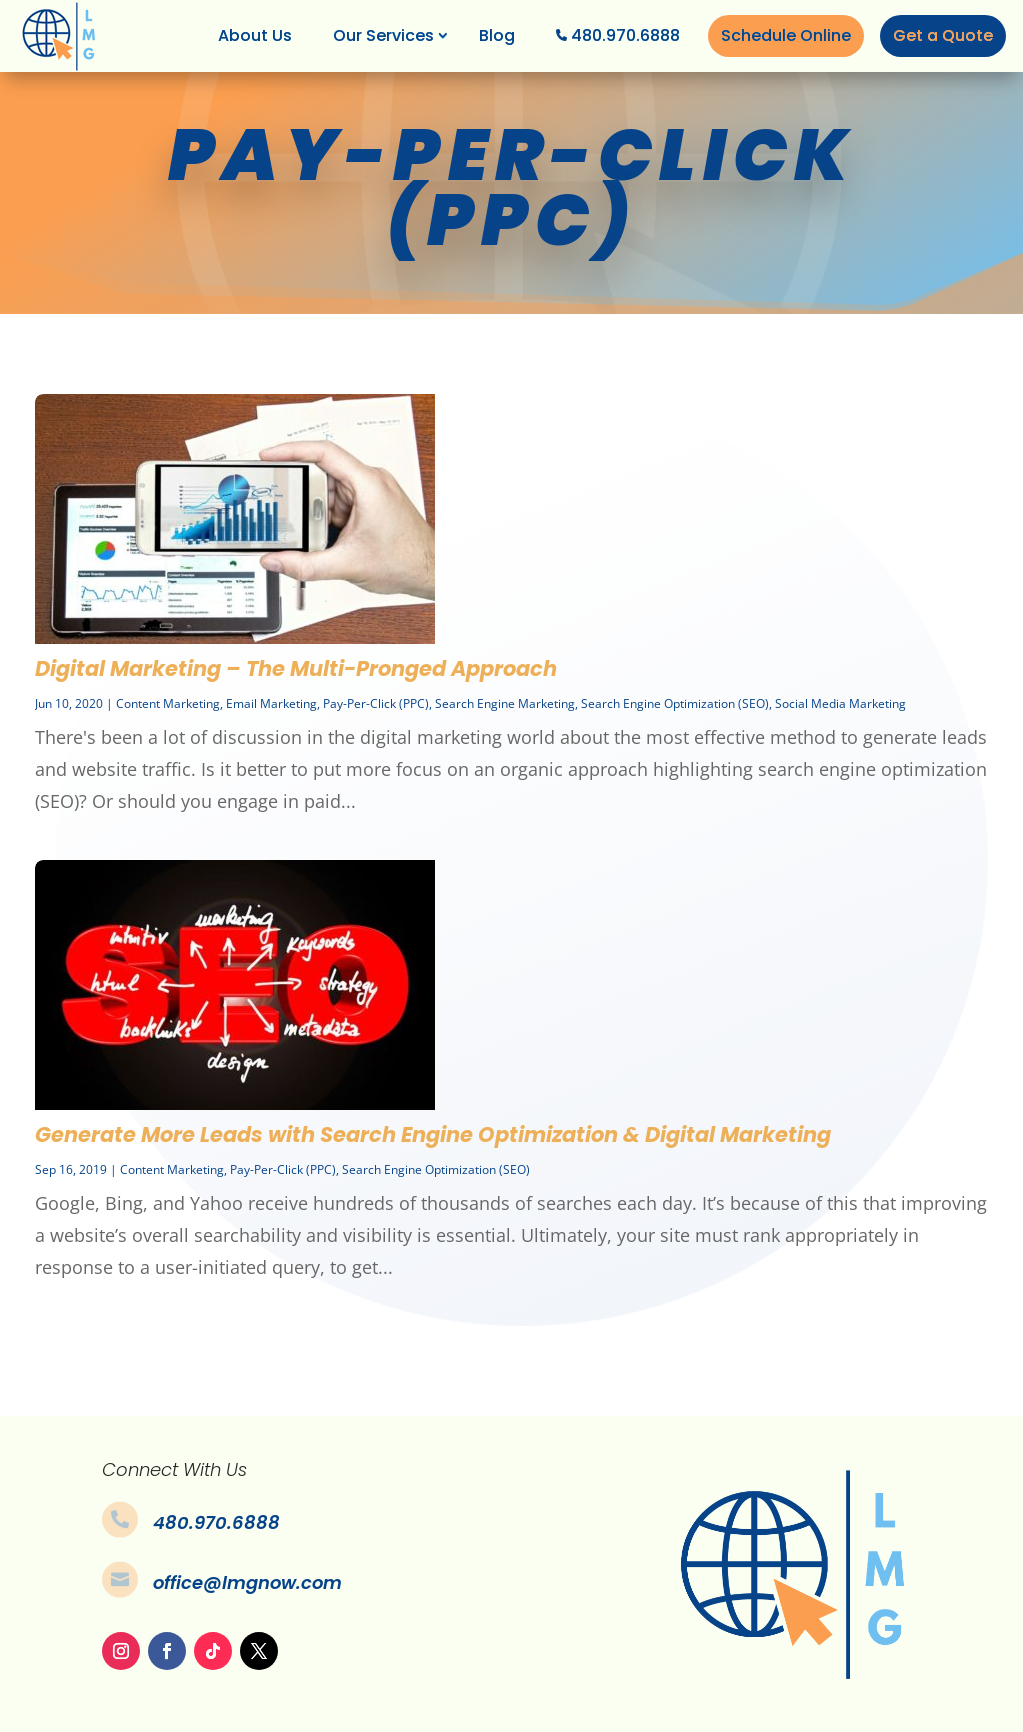 The image size is (1023, 1732). What do you see at coordinates (497, 35) in the screenshot?
I see `Blog` at bounding box center [497, 35].